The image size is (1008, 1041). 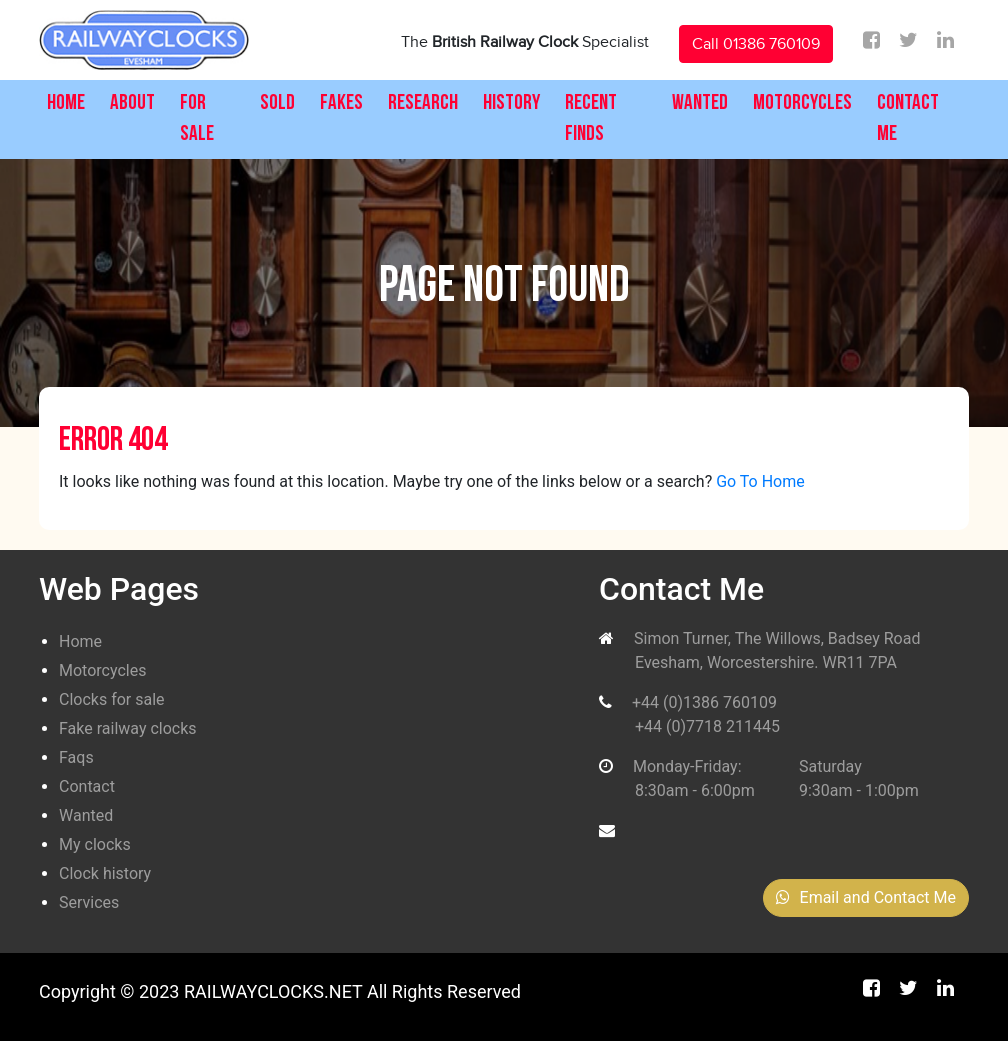 What do you see at coordinates (756, 44) in the screenshot?
I see `Call 01386 760109` at bounding box center [756, 44].